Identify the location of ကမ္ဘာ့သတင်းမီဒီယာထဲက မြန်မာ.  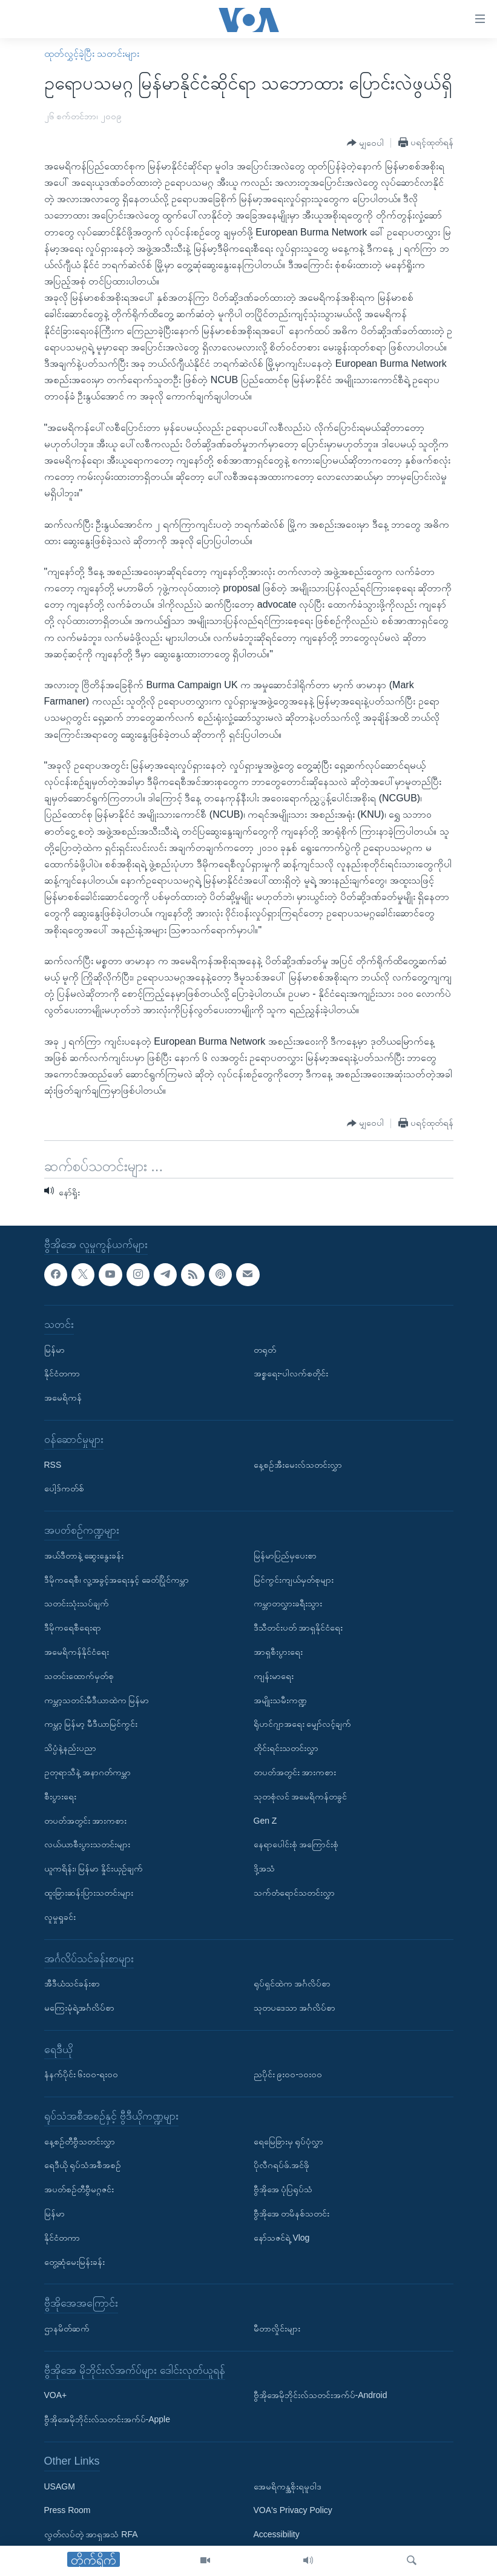
(97, 1700).